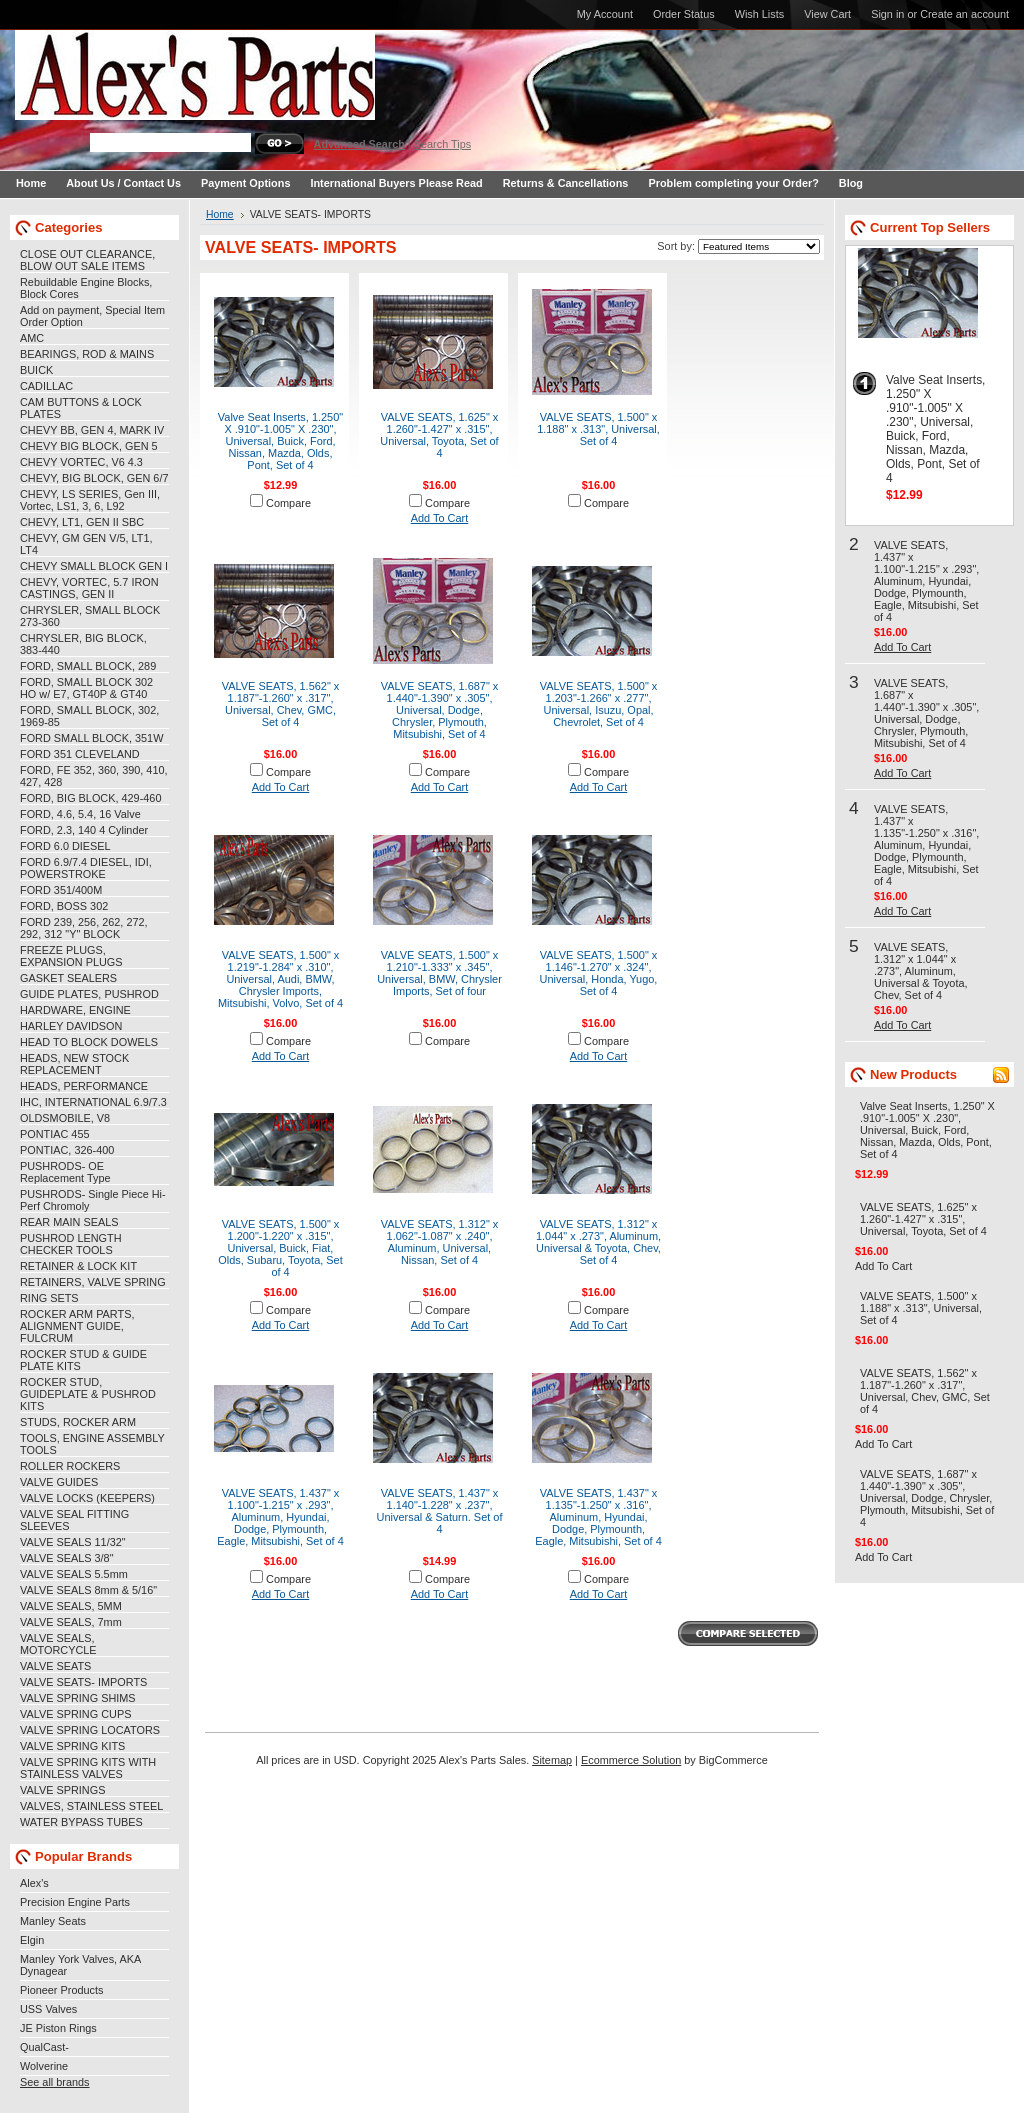 This screenshot has width=1024, height=2113. Describe the element at coordinates (74, 1574) in the screenshot. I see `VALVE SEALS 5.5mm` at that location.